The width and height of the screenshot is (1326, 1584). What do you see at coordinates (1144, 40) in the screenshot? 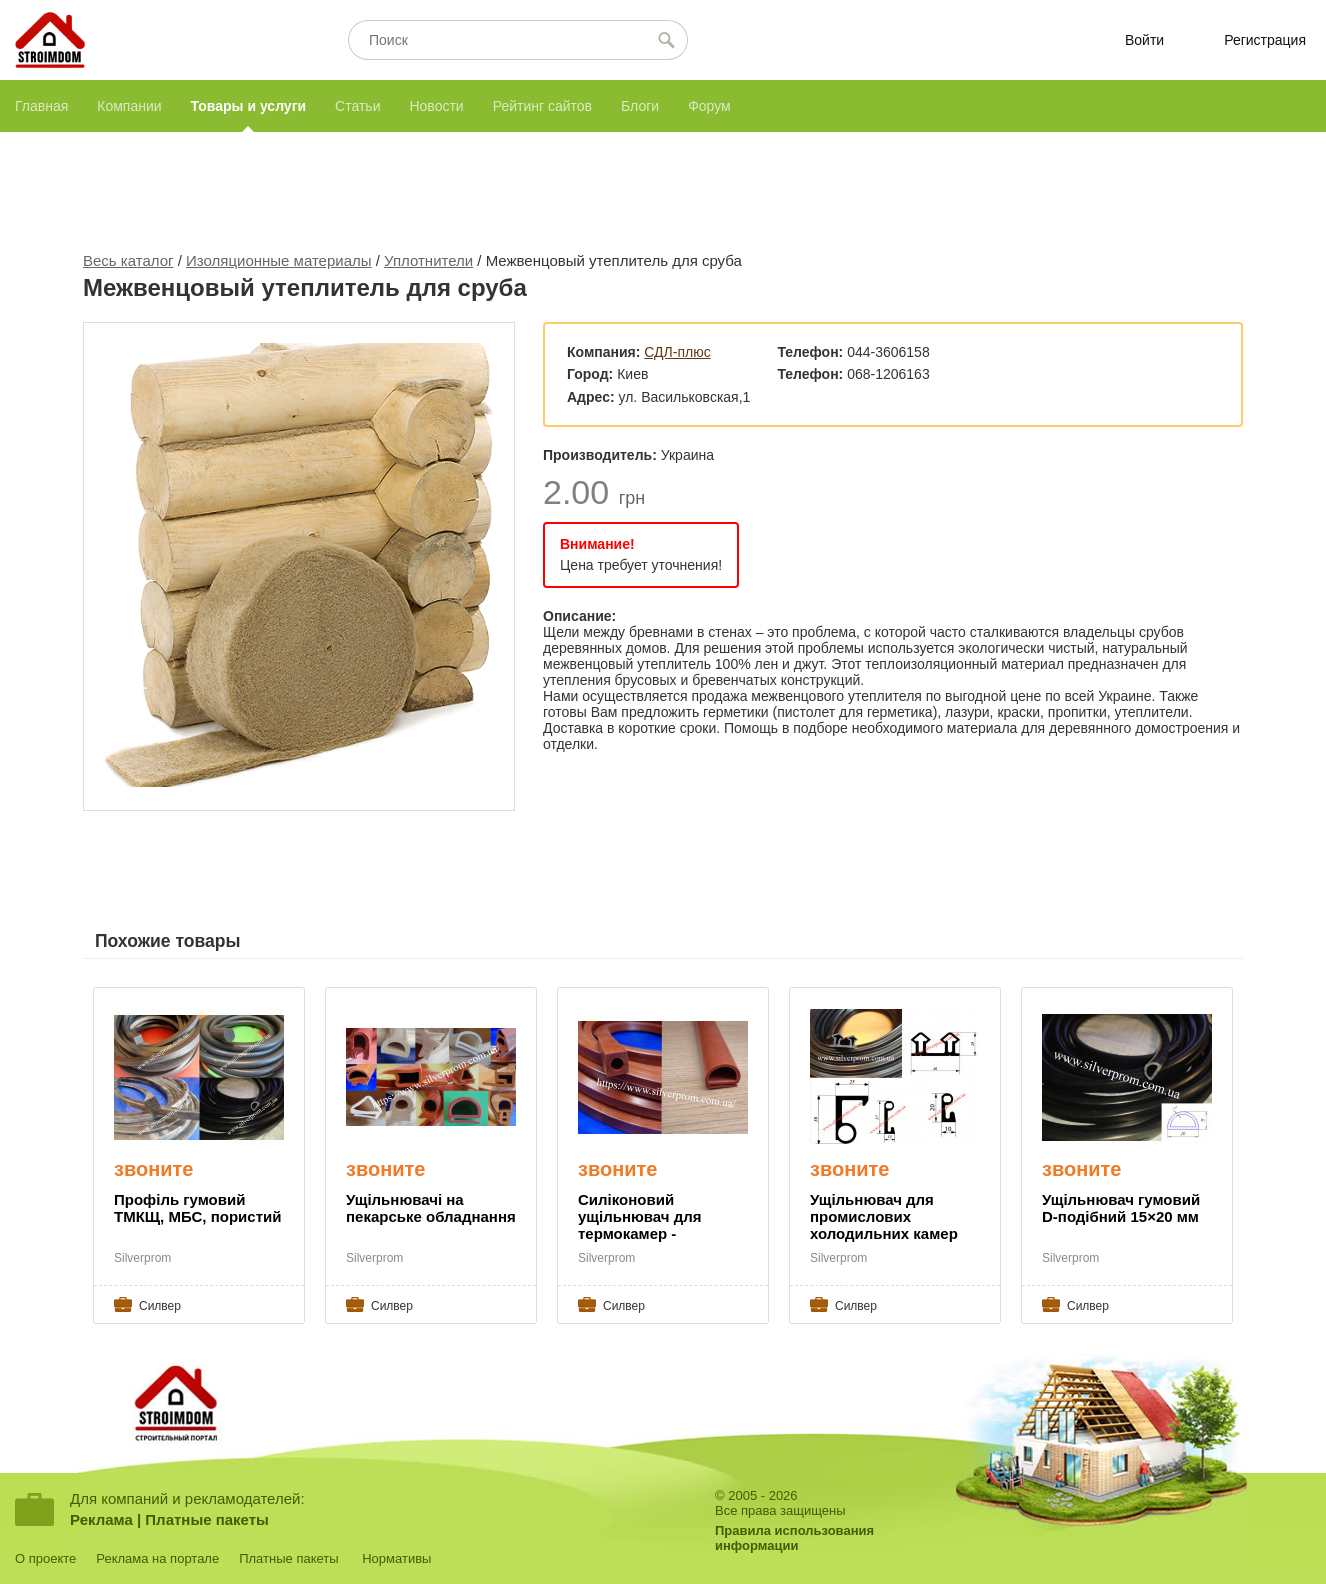
I see `Войти` at bounding box center [1144, 40].